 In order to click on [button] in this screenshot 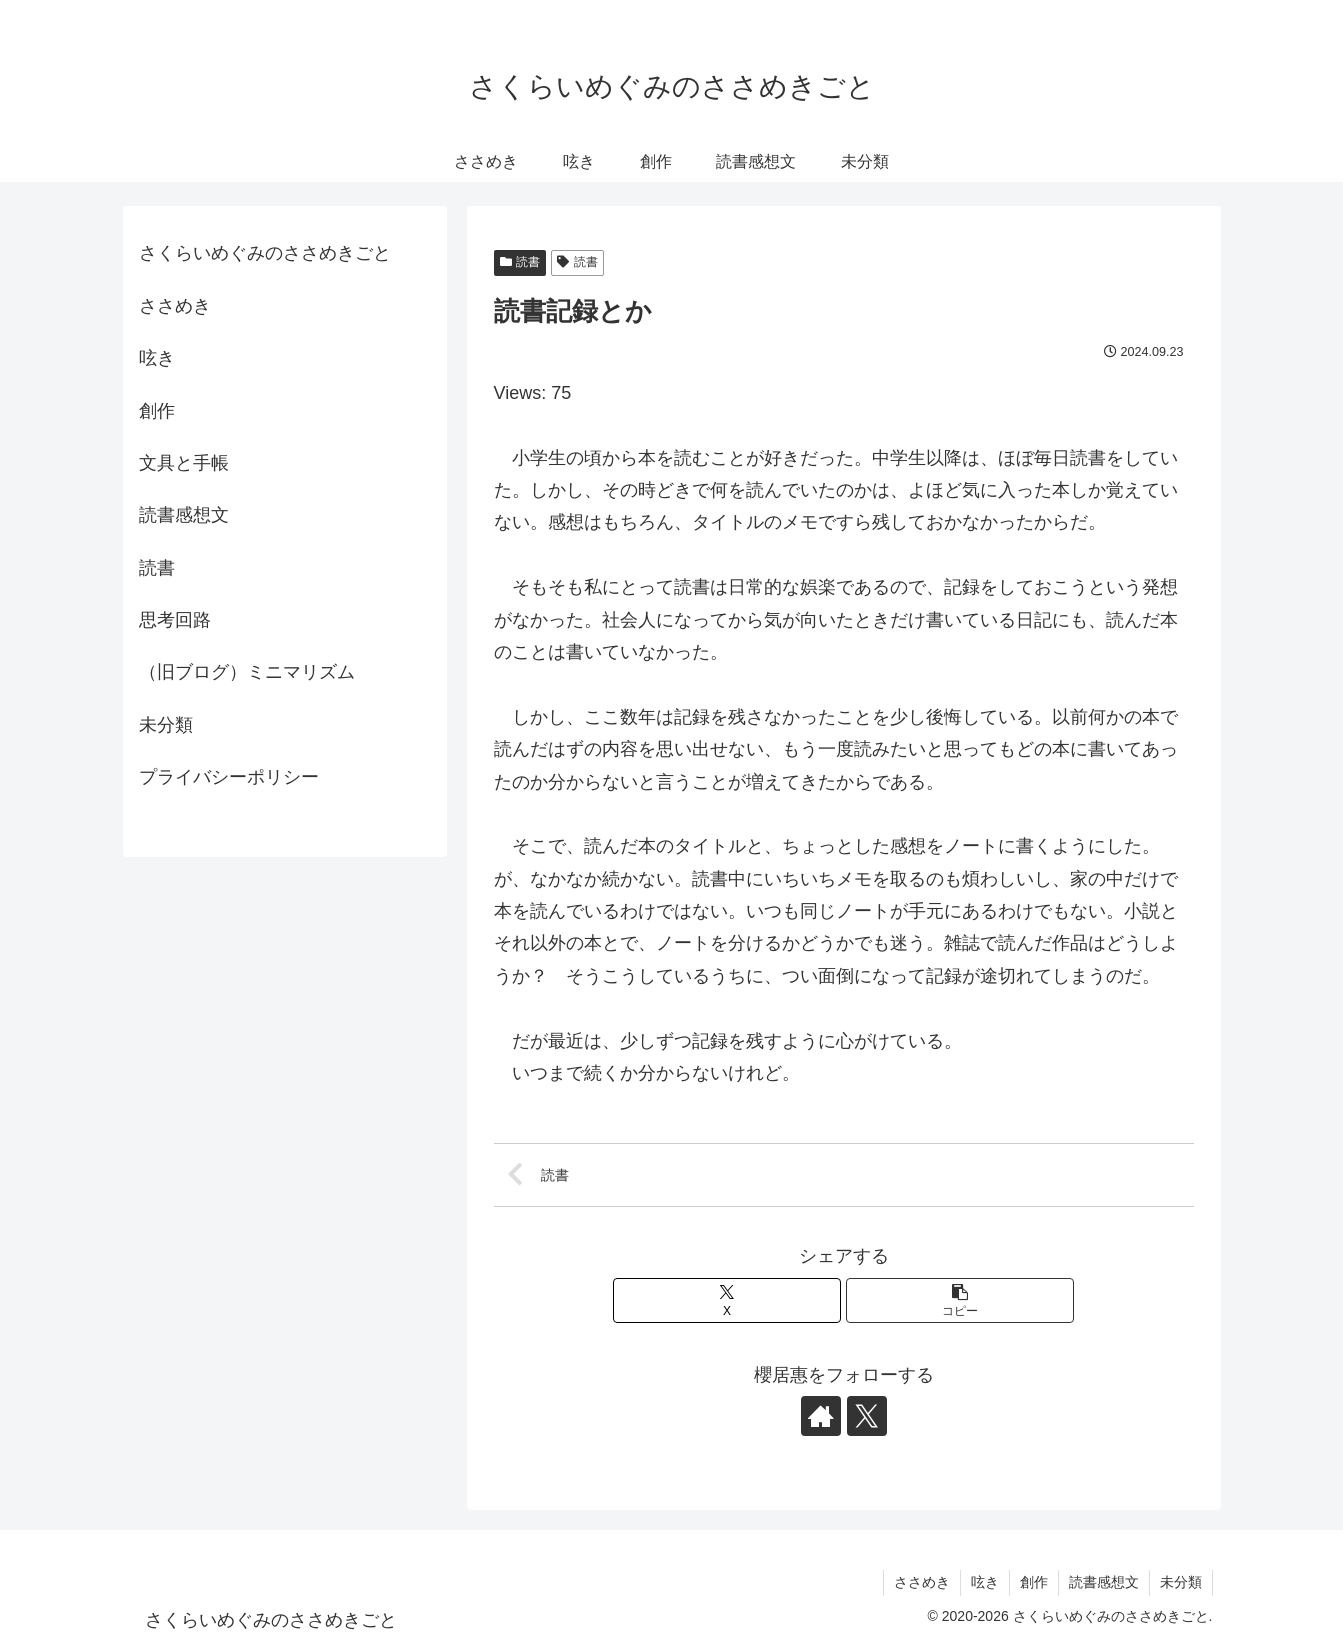, I will do `click(960, 1300)`.